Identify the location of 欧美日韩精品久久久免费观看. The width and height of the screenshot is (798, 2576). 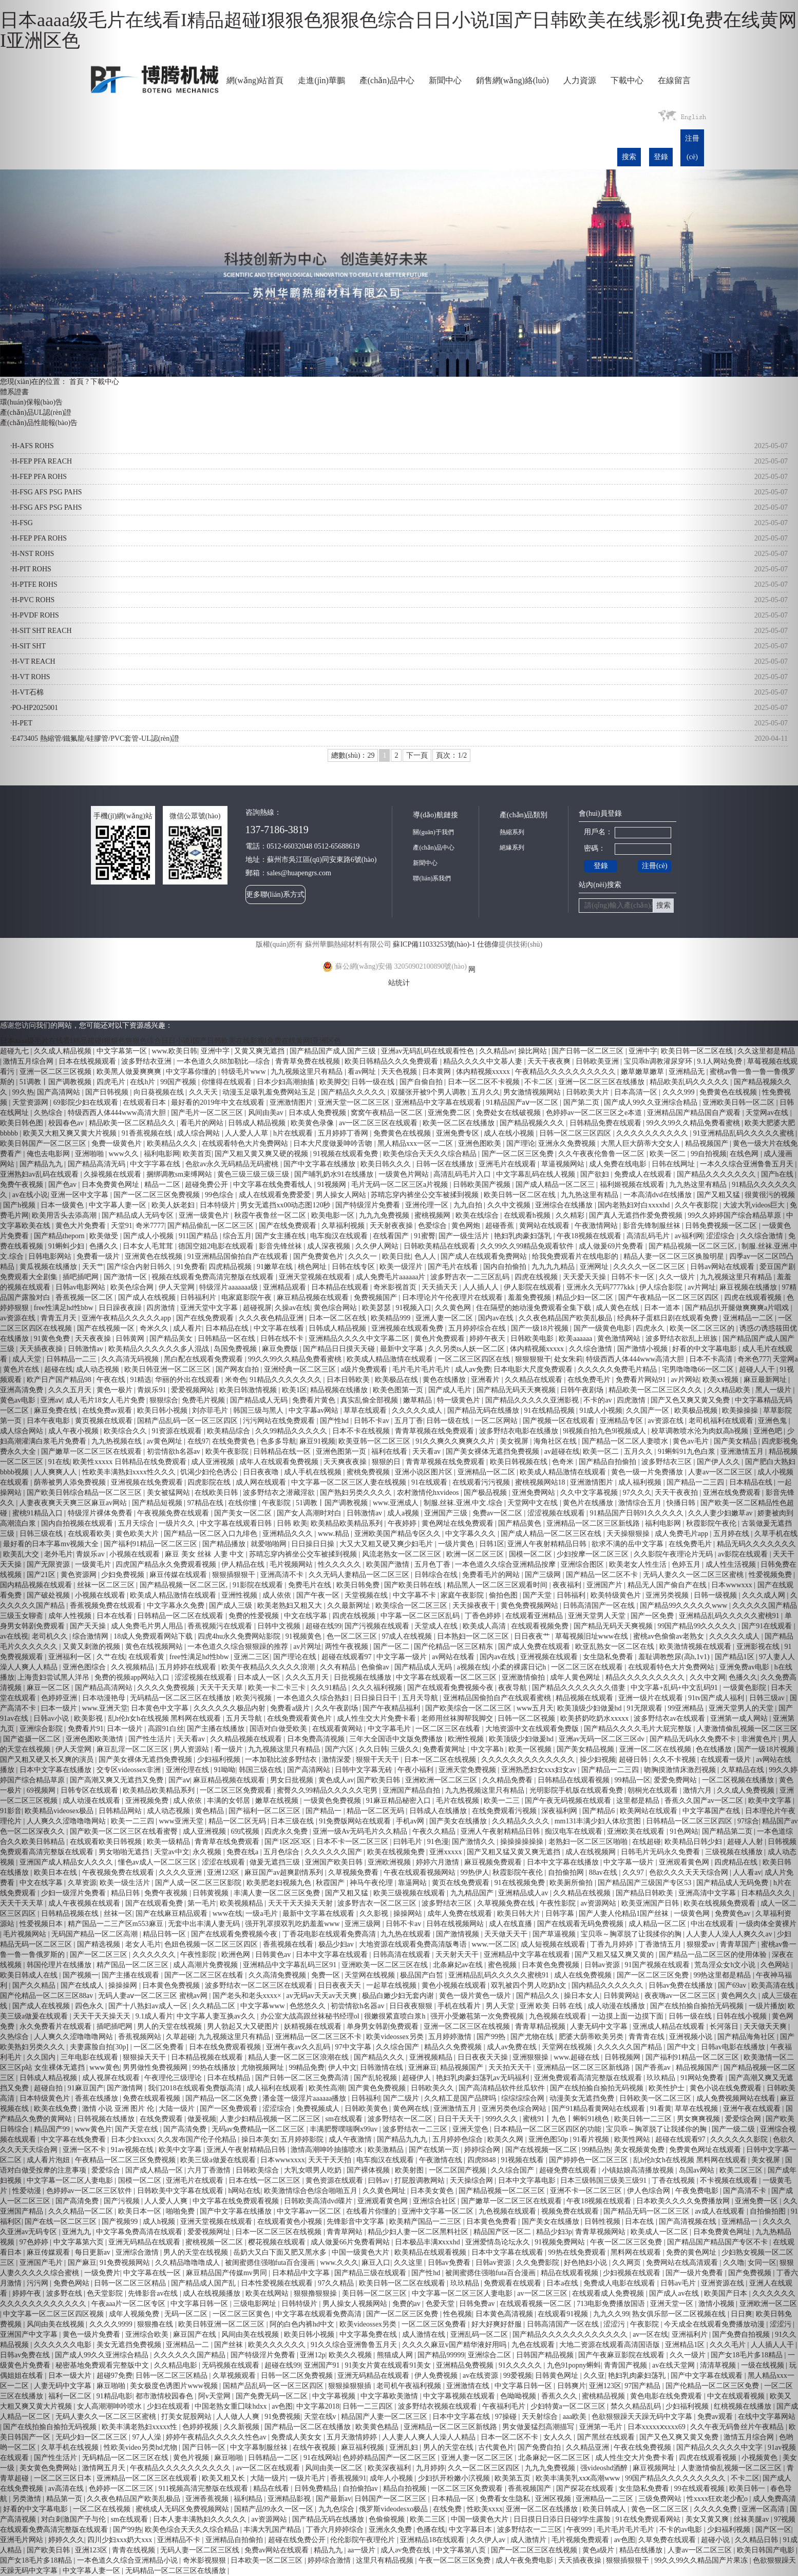
(392, 1061).